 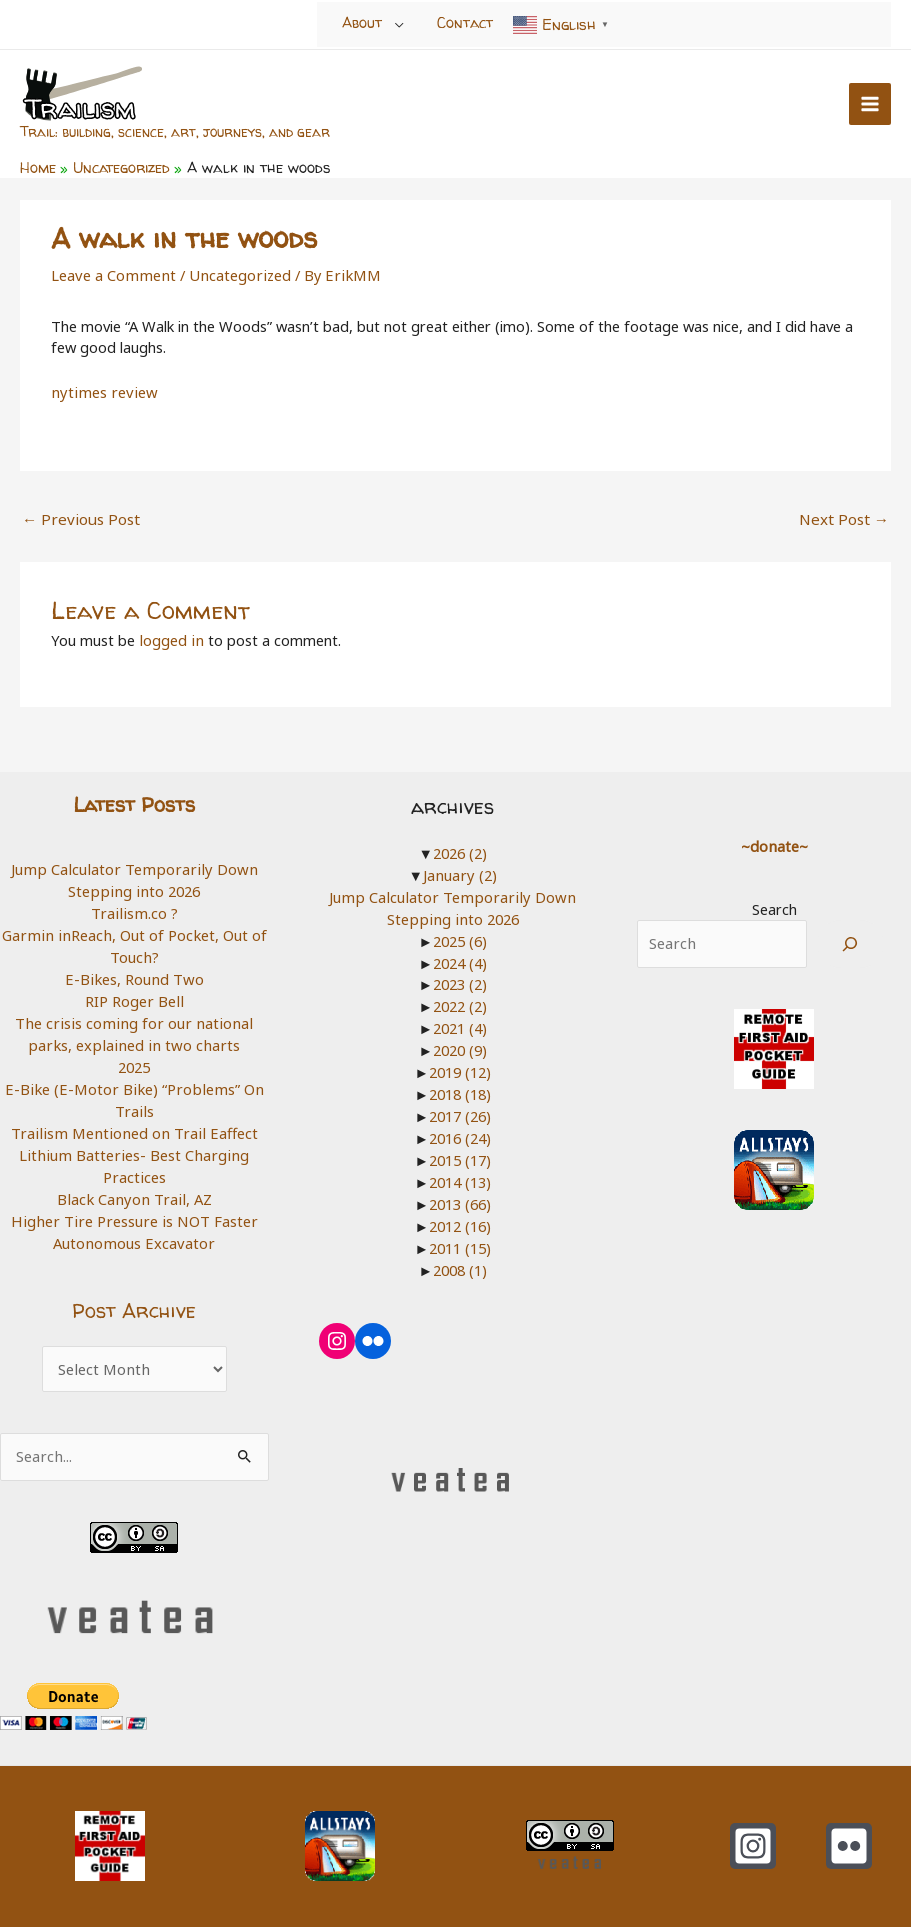 What do you see at coordinates (460, 1065) in the screenshot?
I see `2019` at bounding box center [460, 1065].